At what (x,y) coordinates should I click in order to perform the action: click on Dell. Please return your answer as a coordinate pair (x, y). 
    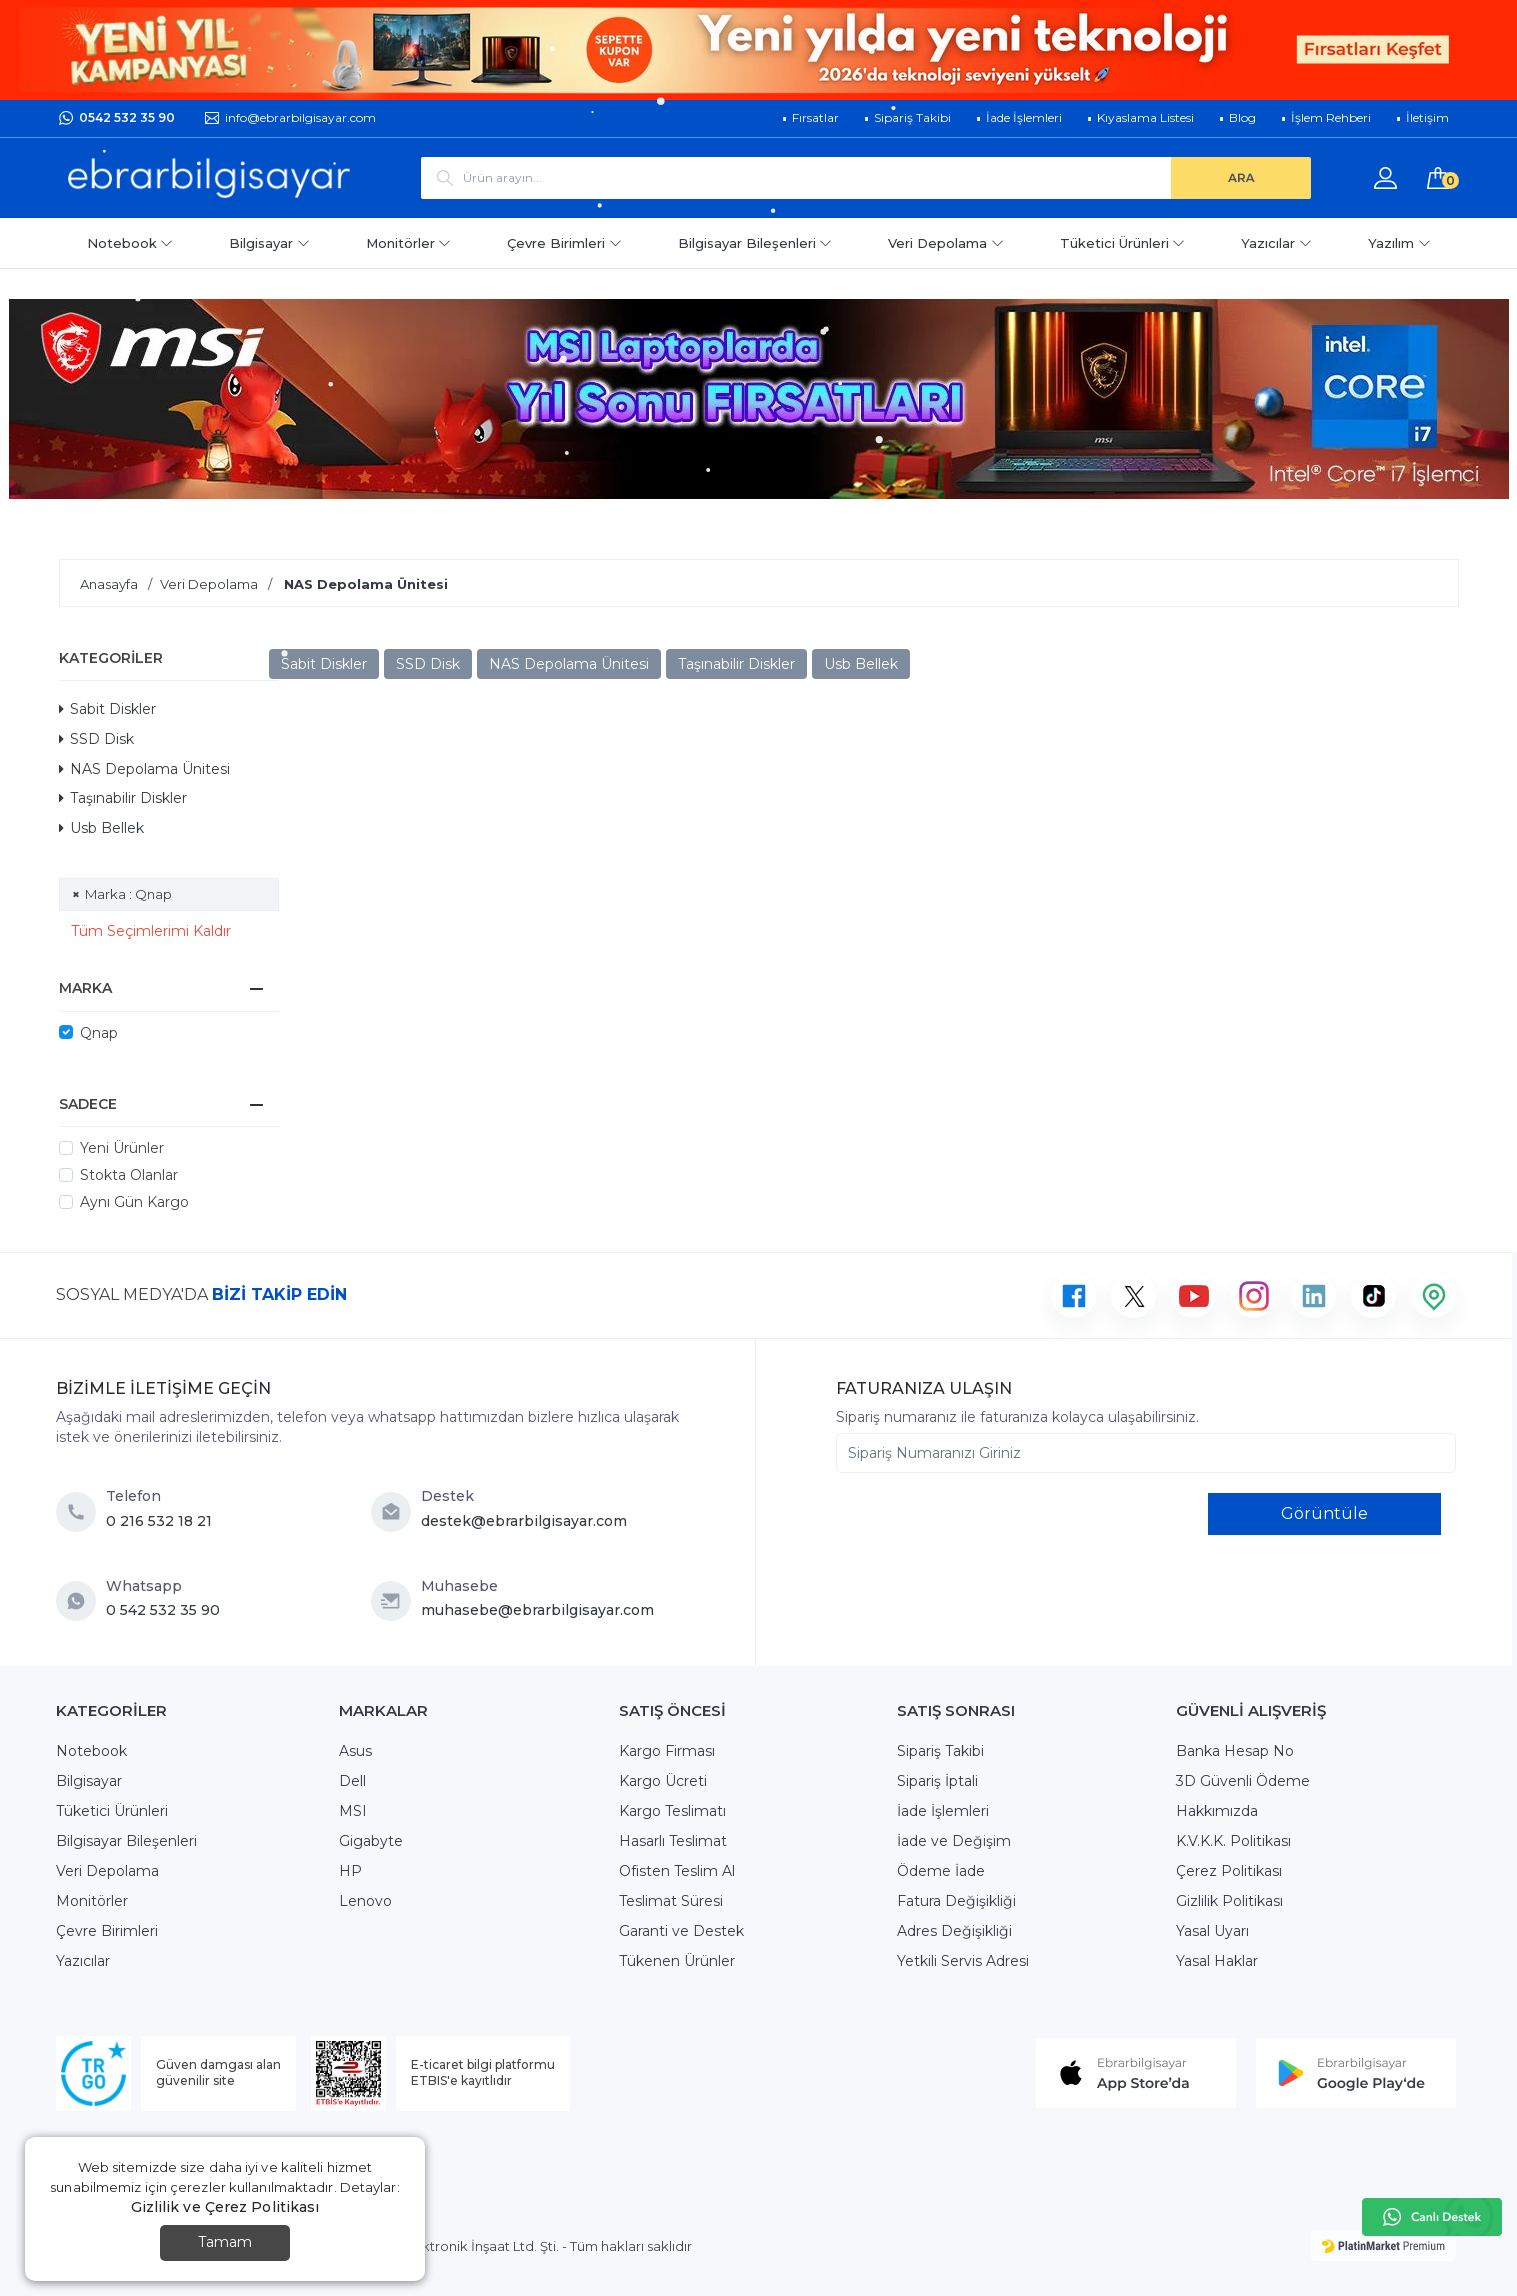
    Looking at the image, I should click on (352, 1781).